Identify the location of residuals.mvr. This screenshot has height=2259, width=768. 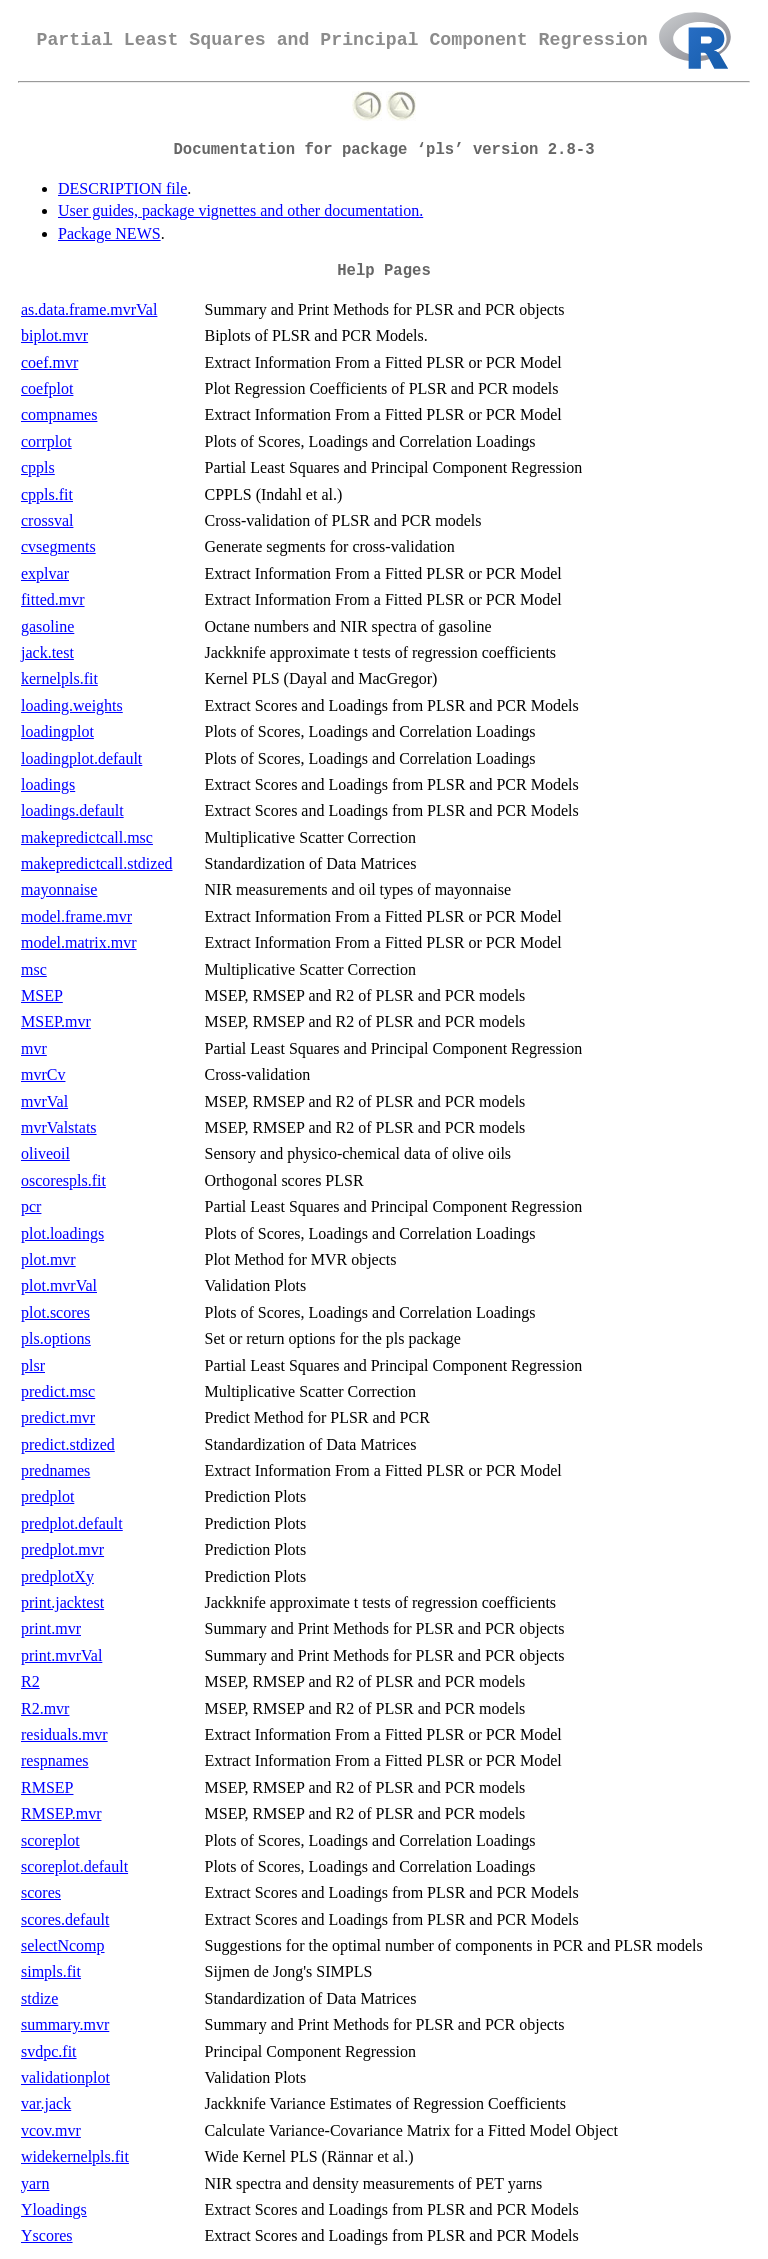
(64, 1734).